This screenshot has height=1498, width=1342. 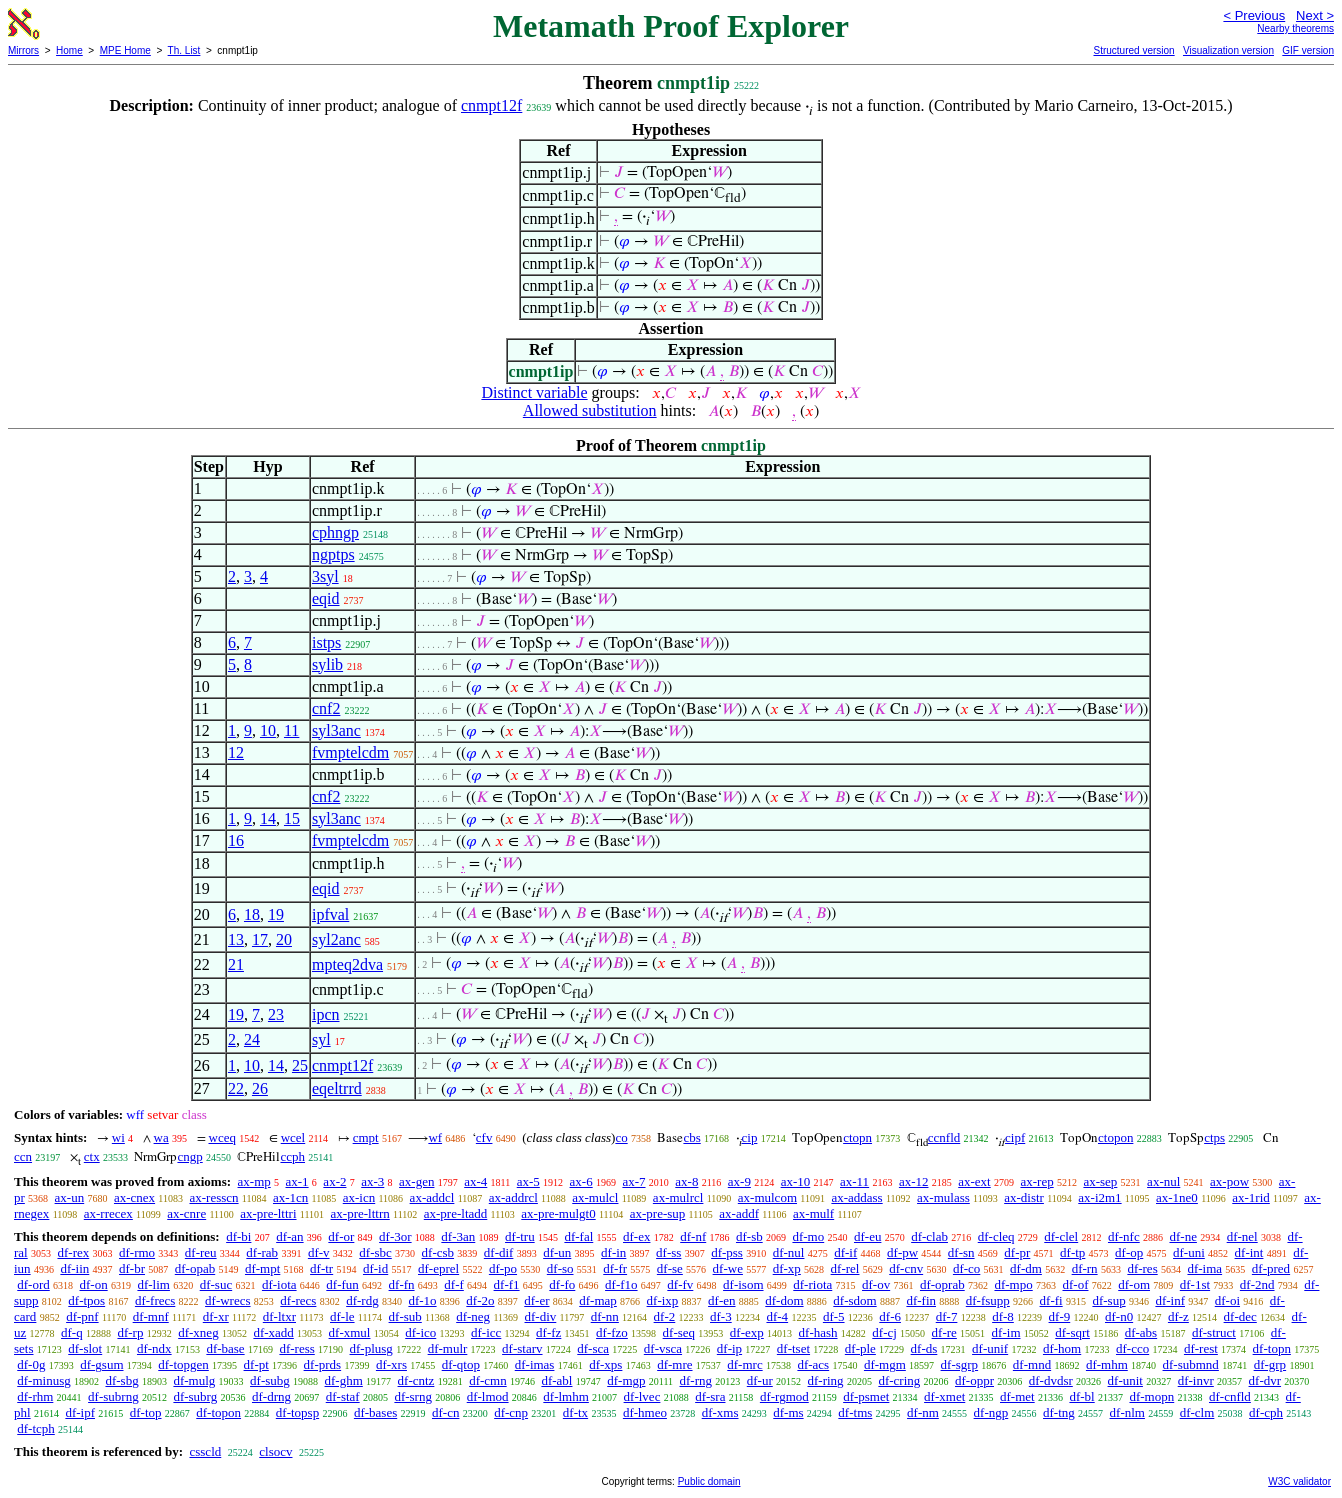 I want to click on ax-ext, so click(x=974, y=1181).